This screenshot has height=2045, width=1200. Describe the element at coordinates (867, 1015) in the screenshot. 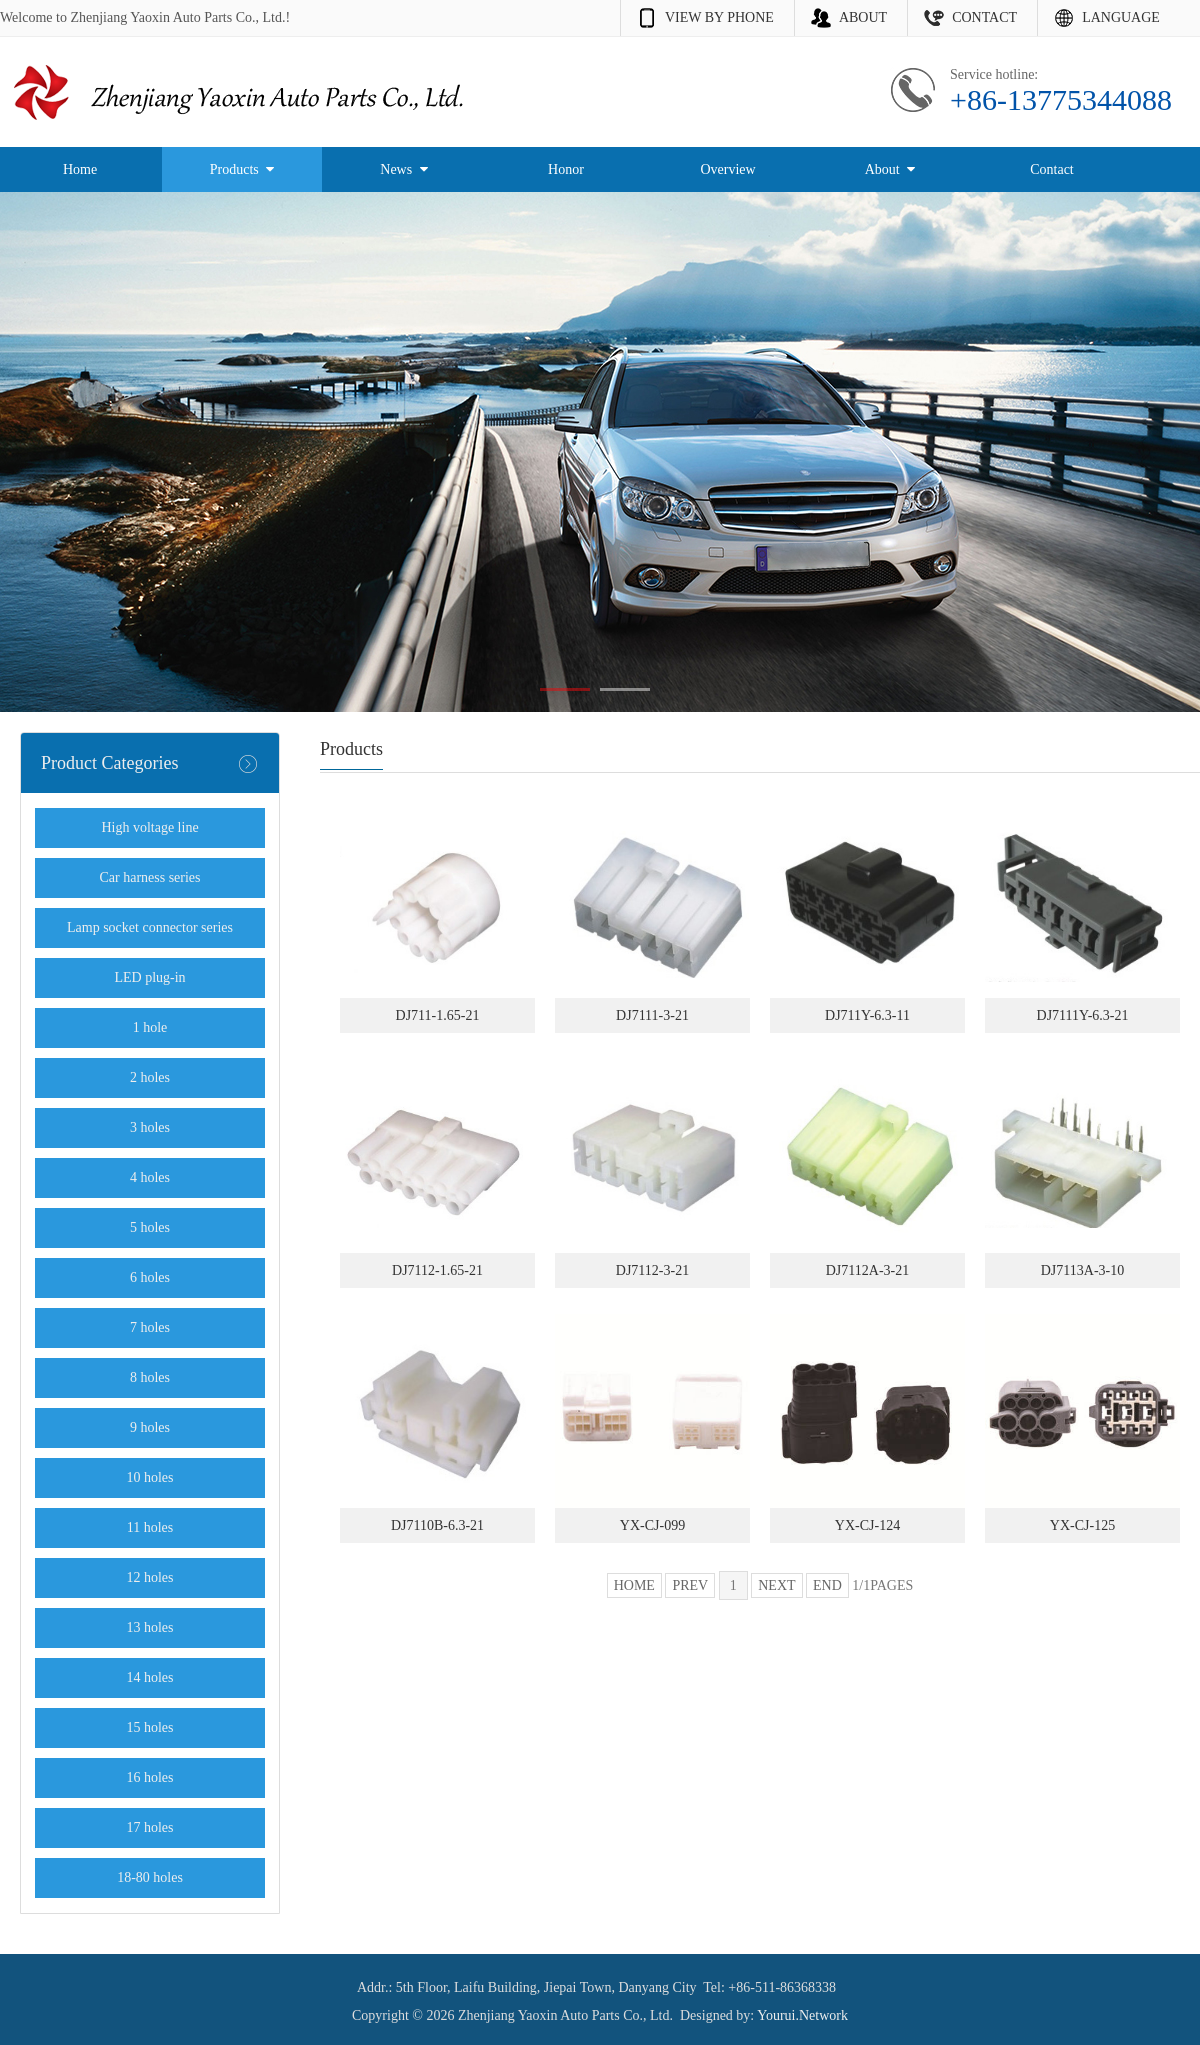

I see `DJ711Y-6.3-11` at that location.